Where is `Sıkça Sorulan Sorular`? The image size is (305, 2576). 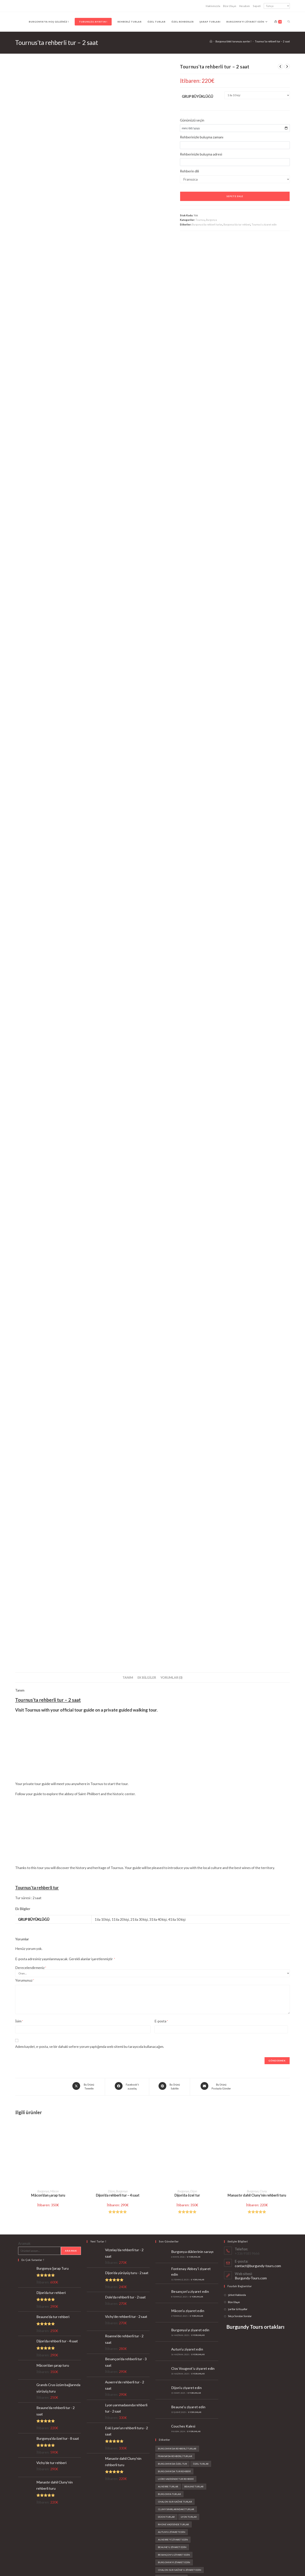 Sıkça Sorulan Sorular is located at coordinates (240, 1607).